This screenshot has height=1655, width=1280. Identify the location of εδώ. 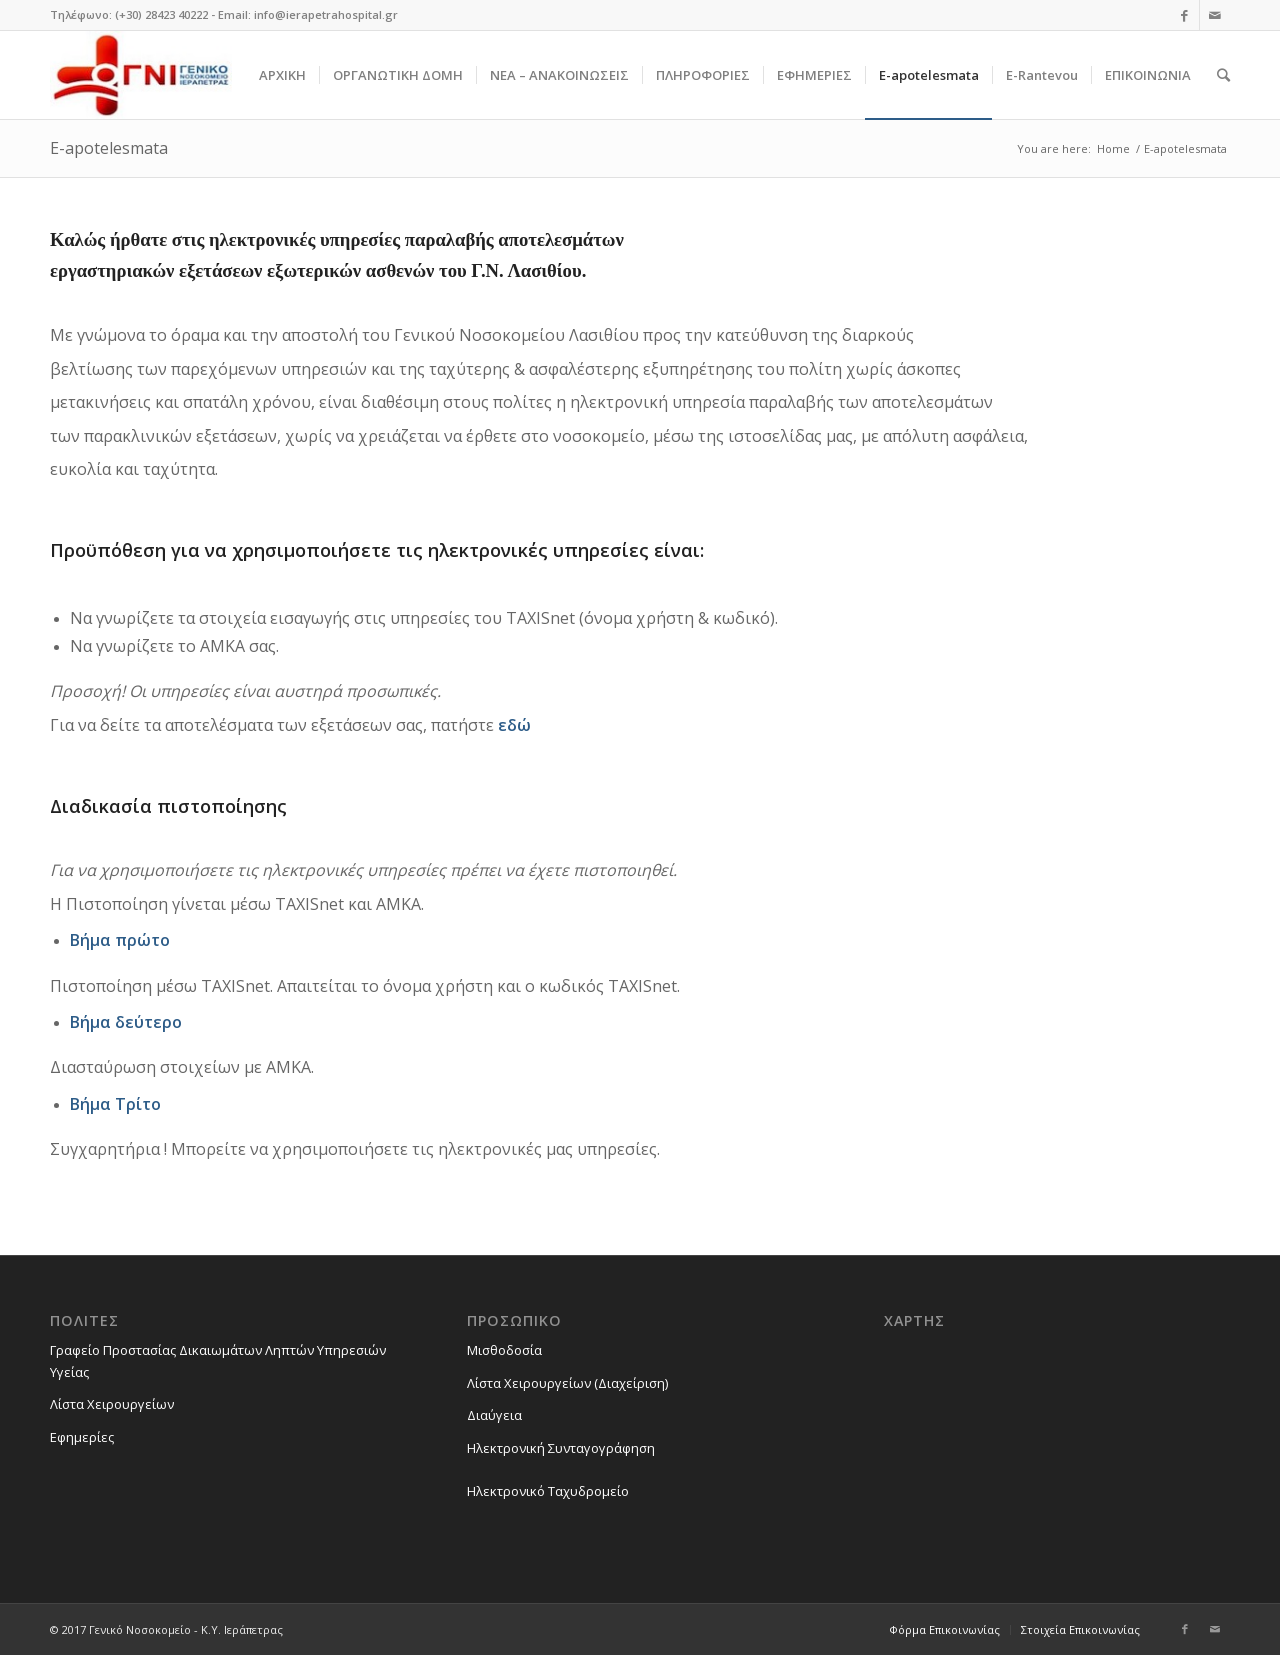
(514, 725).